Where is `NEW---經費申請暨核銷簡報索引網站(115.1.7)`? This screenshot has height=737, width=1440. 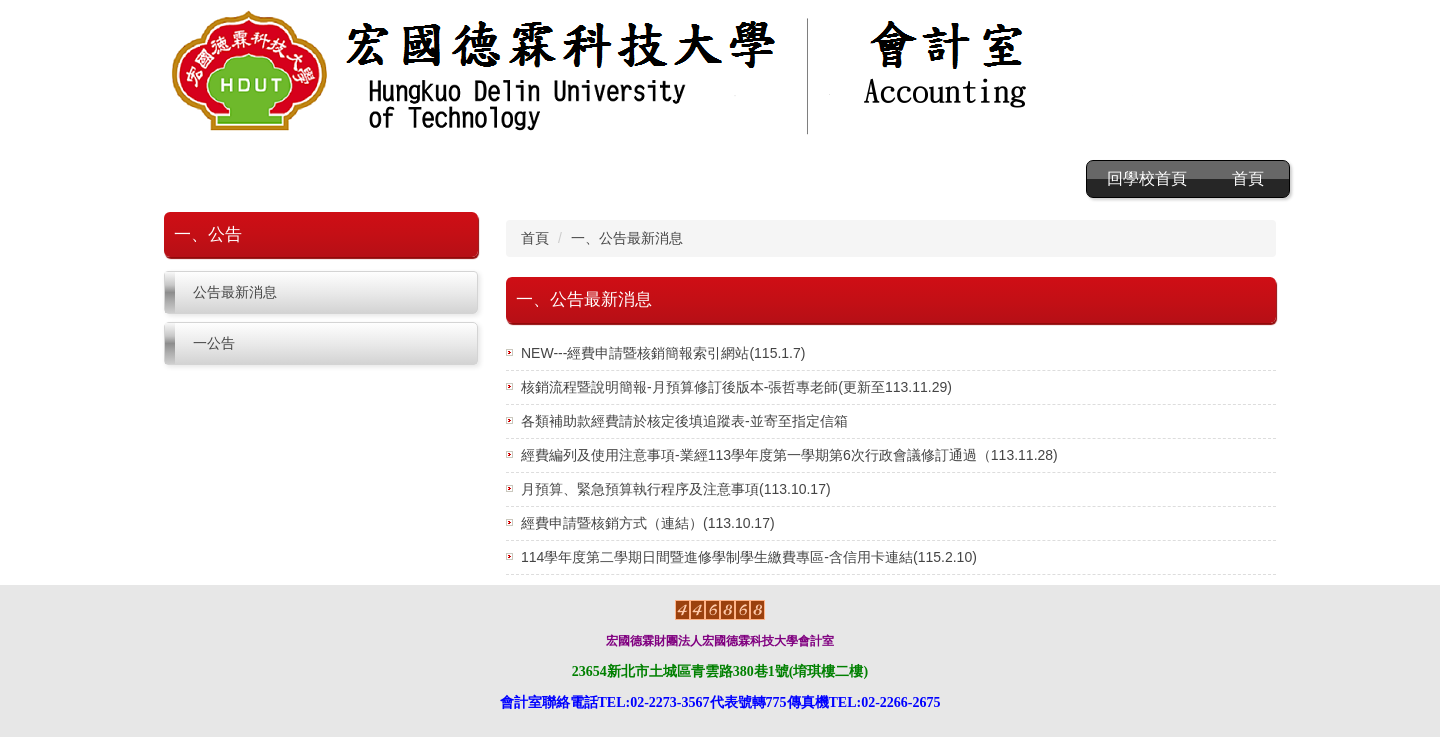
NEW---經費申請暨核銷簡報索引網站(115.1.7) is located at coordinates (663, 353).